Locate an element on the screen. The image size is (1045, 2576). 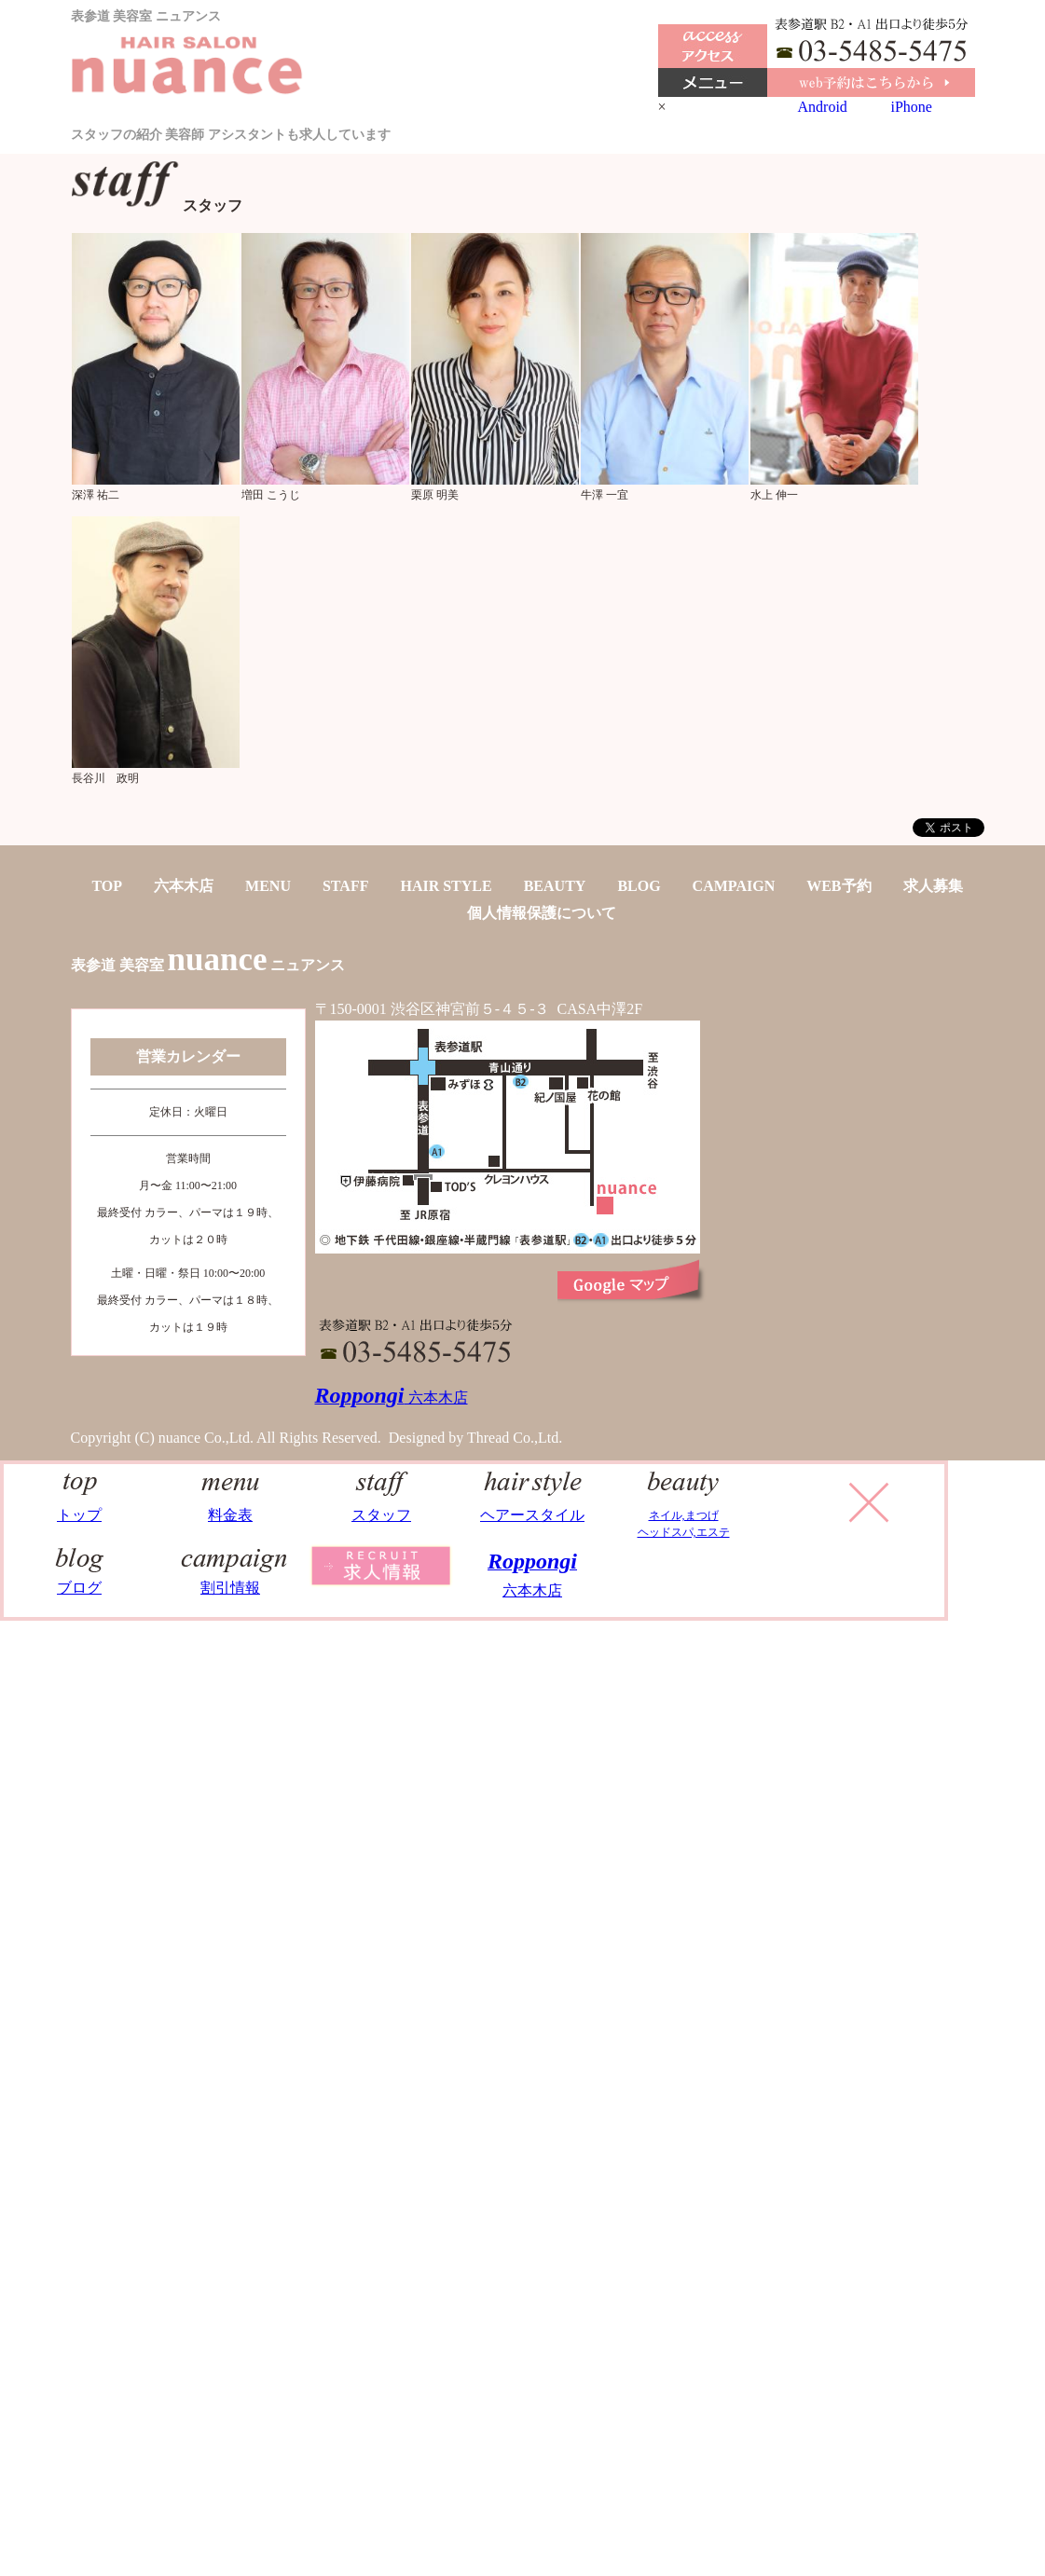
スタッフ is located at coordinates (382, 1506).